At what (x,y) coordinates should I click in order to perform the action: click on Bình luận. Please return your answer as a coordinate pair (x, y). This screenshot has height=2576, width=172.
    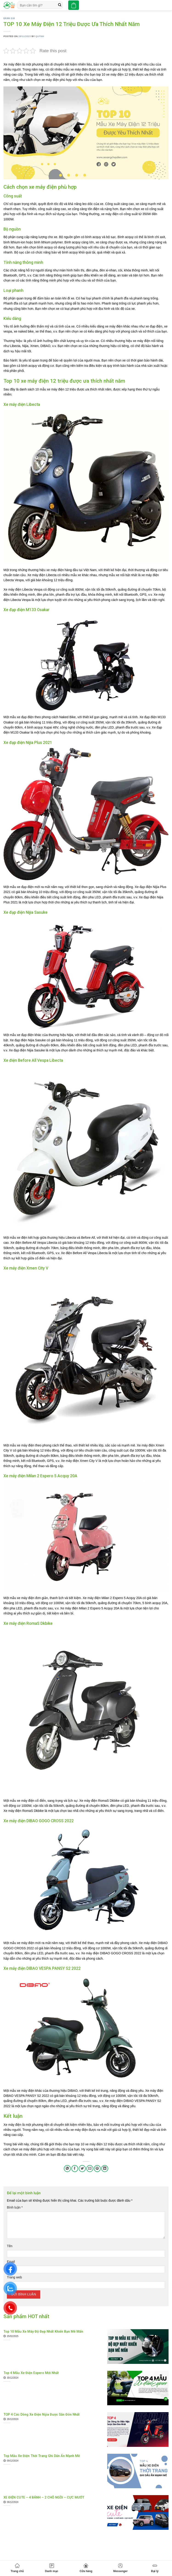
    Looking at the image, I should click on (15, 2207).